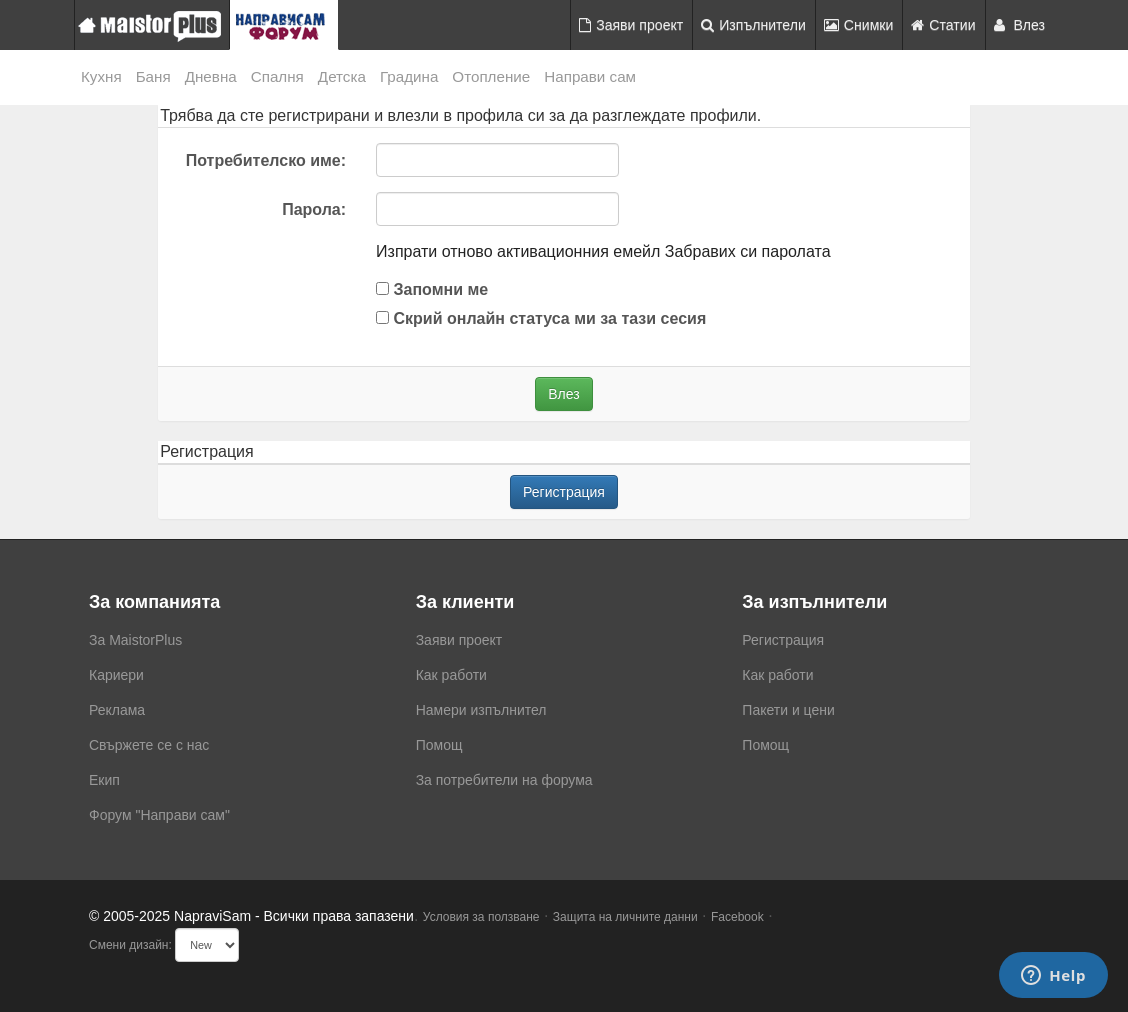 The image size is (1128, 1012). I want to click on Защита на личните данни, so click(625, 917).